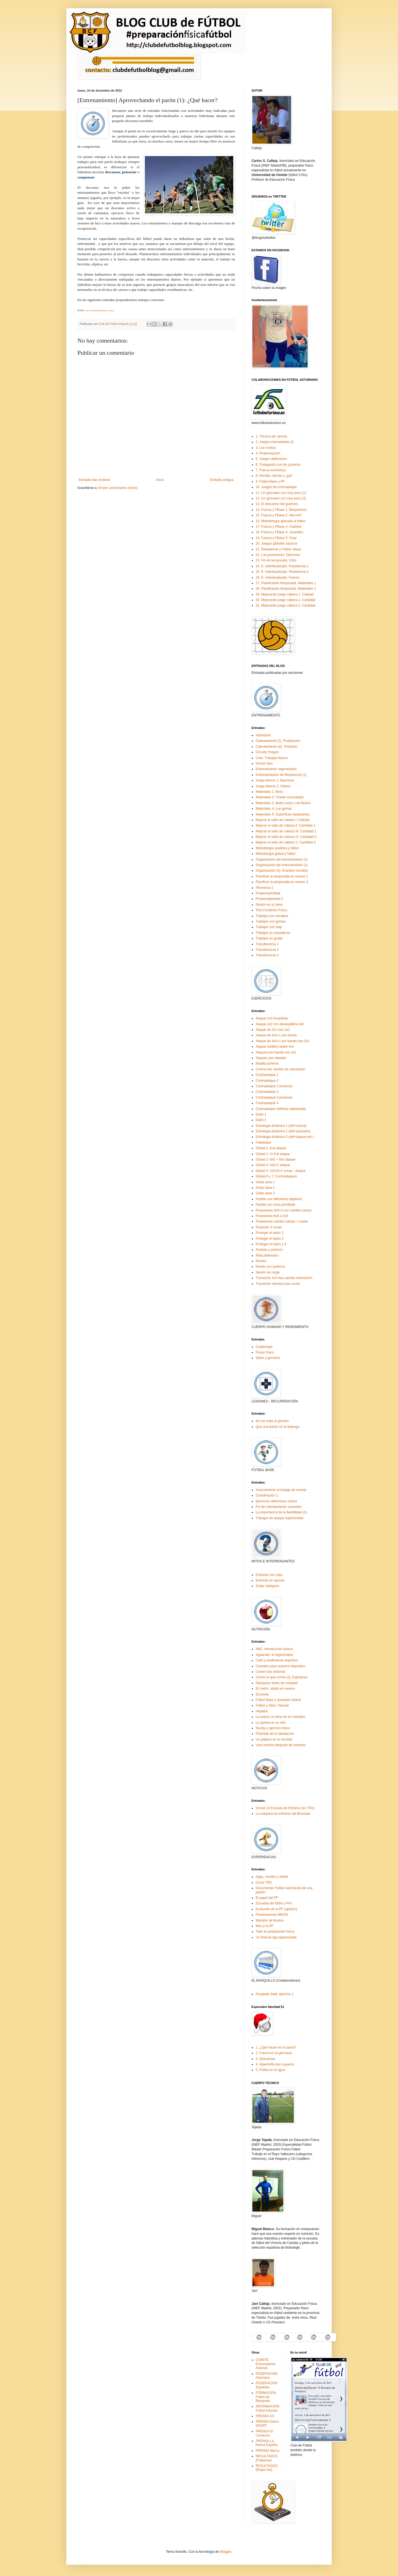  I want to click on RESULTADOS (Ruper.net), so click(267, 2468).